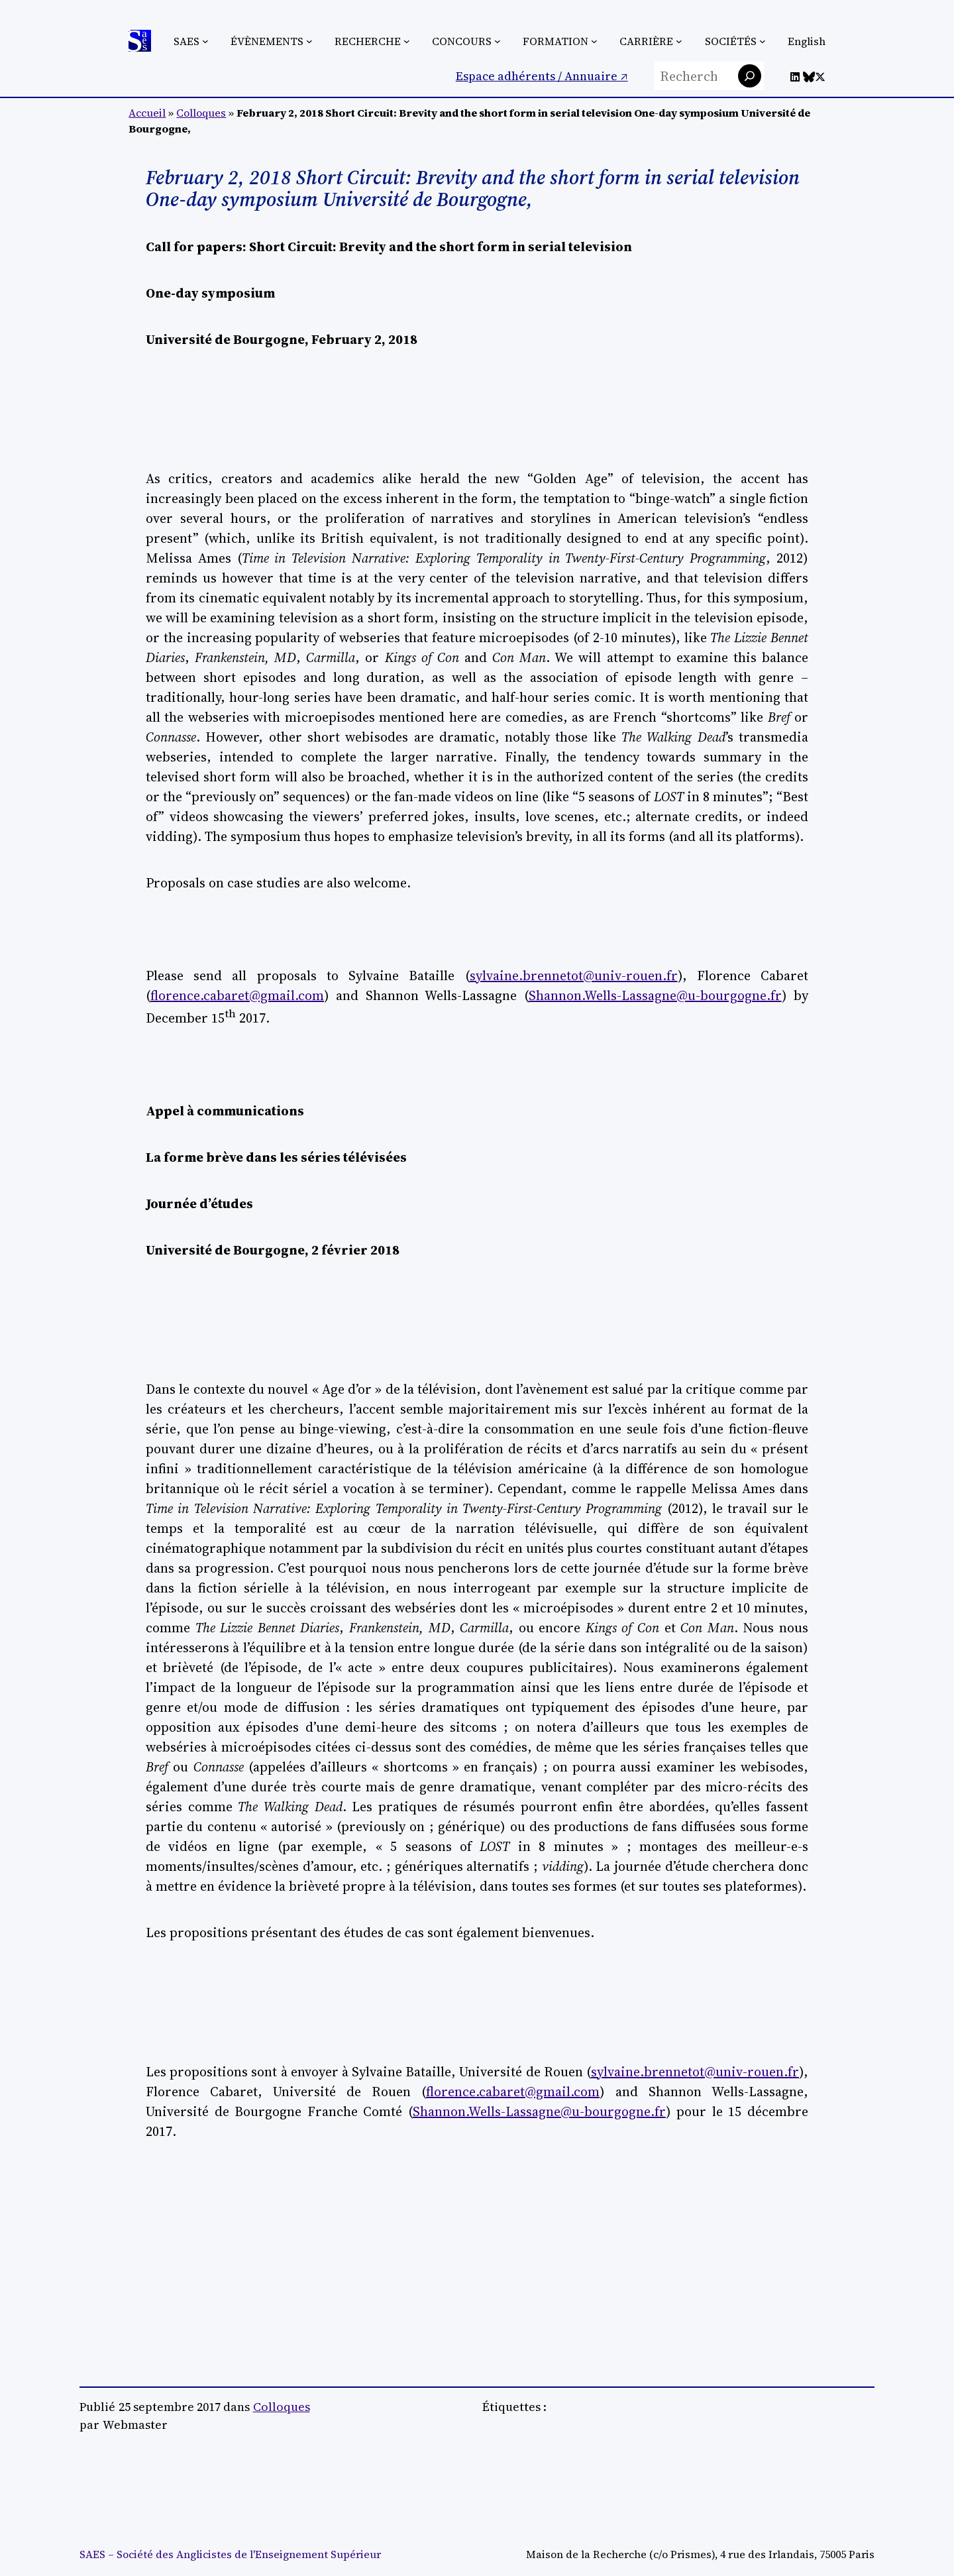 Image resolution: width=954 pixels, height=2576 pixels. Describe the element at coordinates (749, 75) in the screenshot. I see `[Rechercher]` at that location.